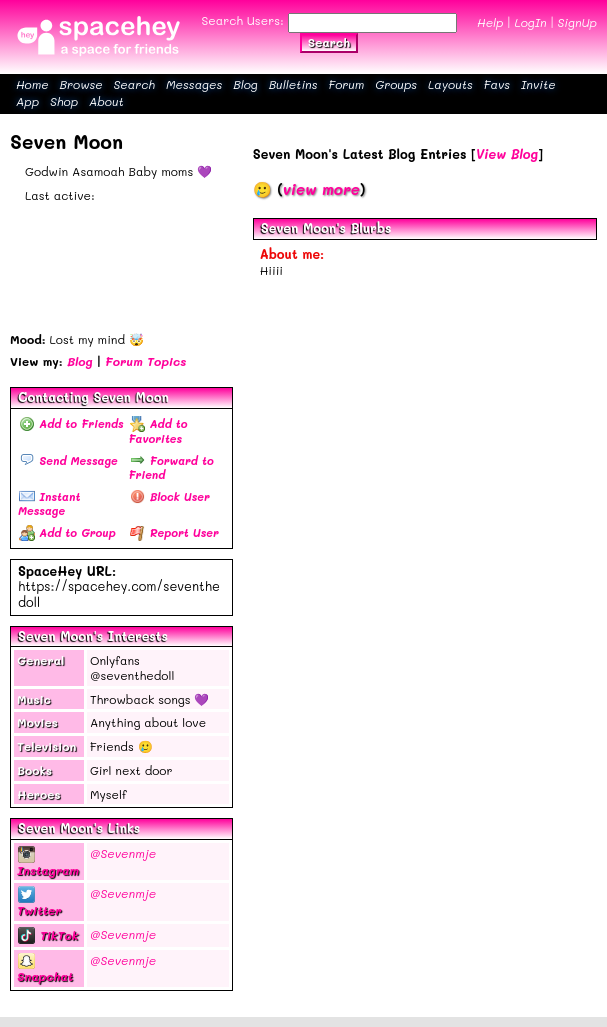 Image resolution: width=607 pixels, height=1027 pixels. I want to click on view more, so click(321, 189).